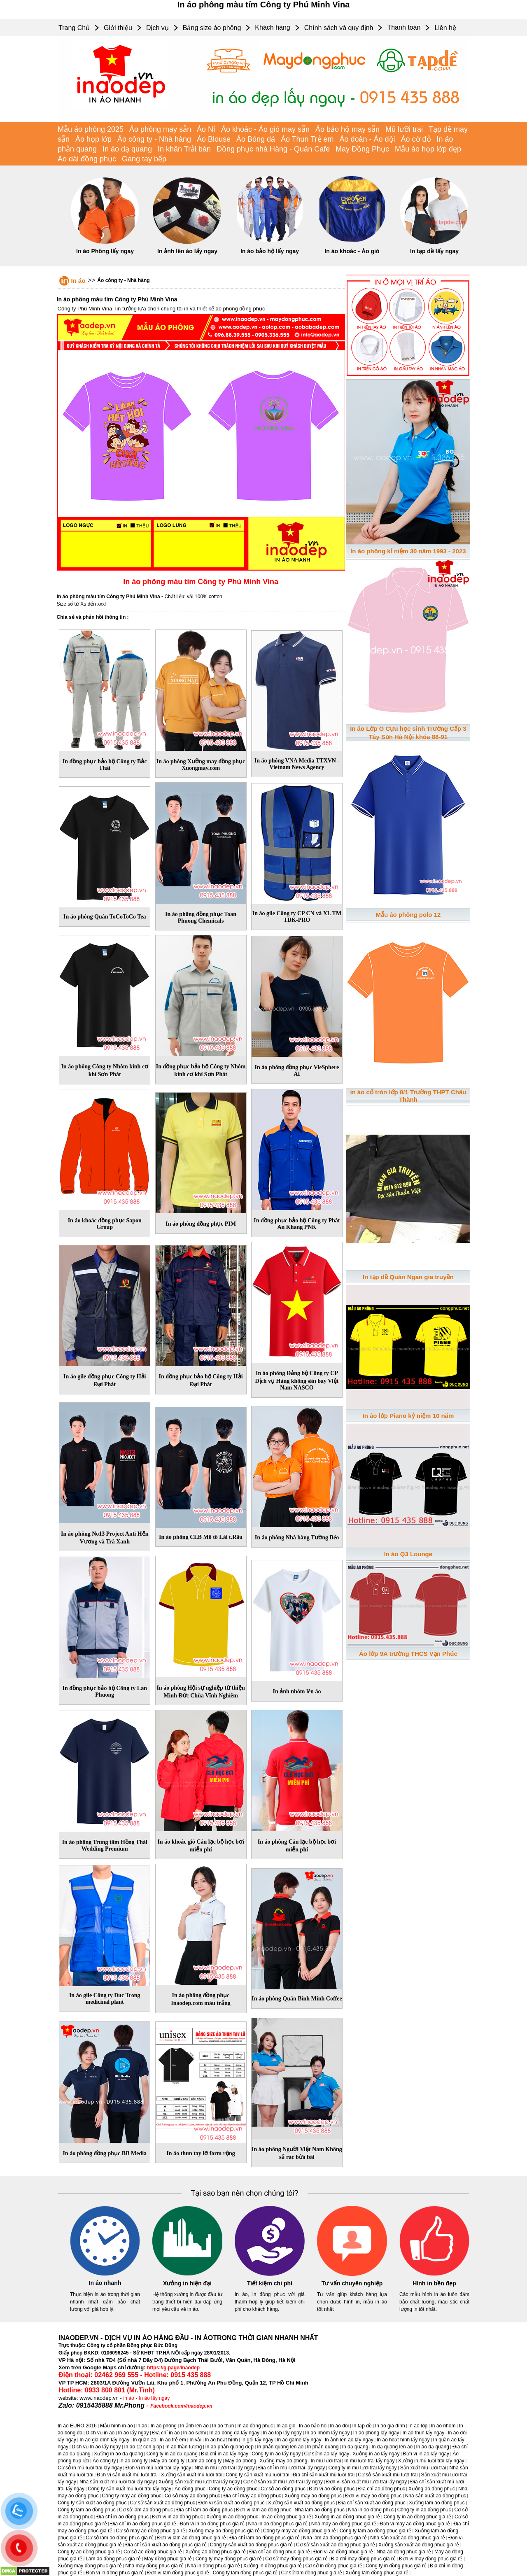 The height and width of the screenshot is (2576, 527). I want to click on Cơ sở in áo lấy ngay, so click(327, 2454).